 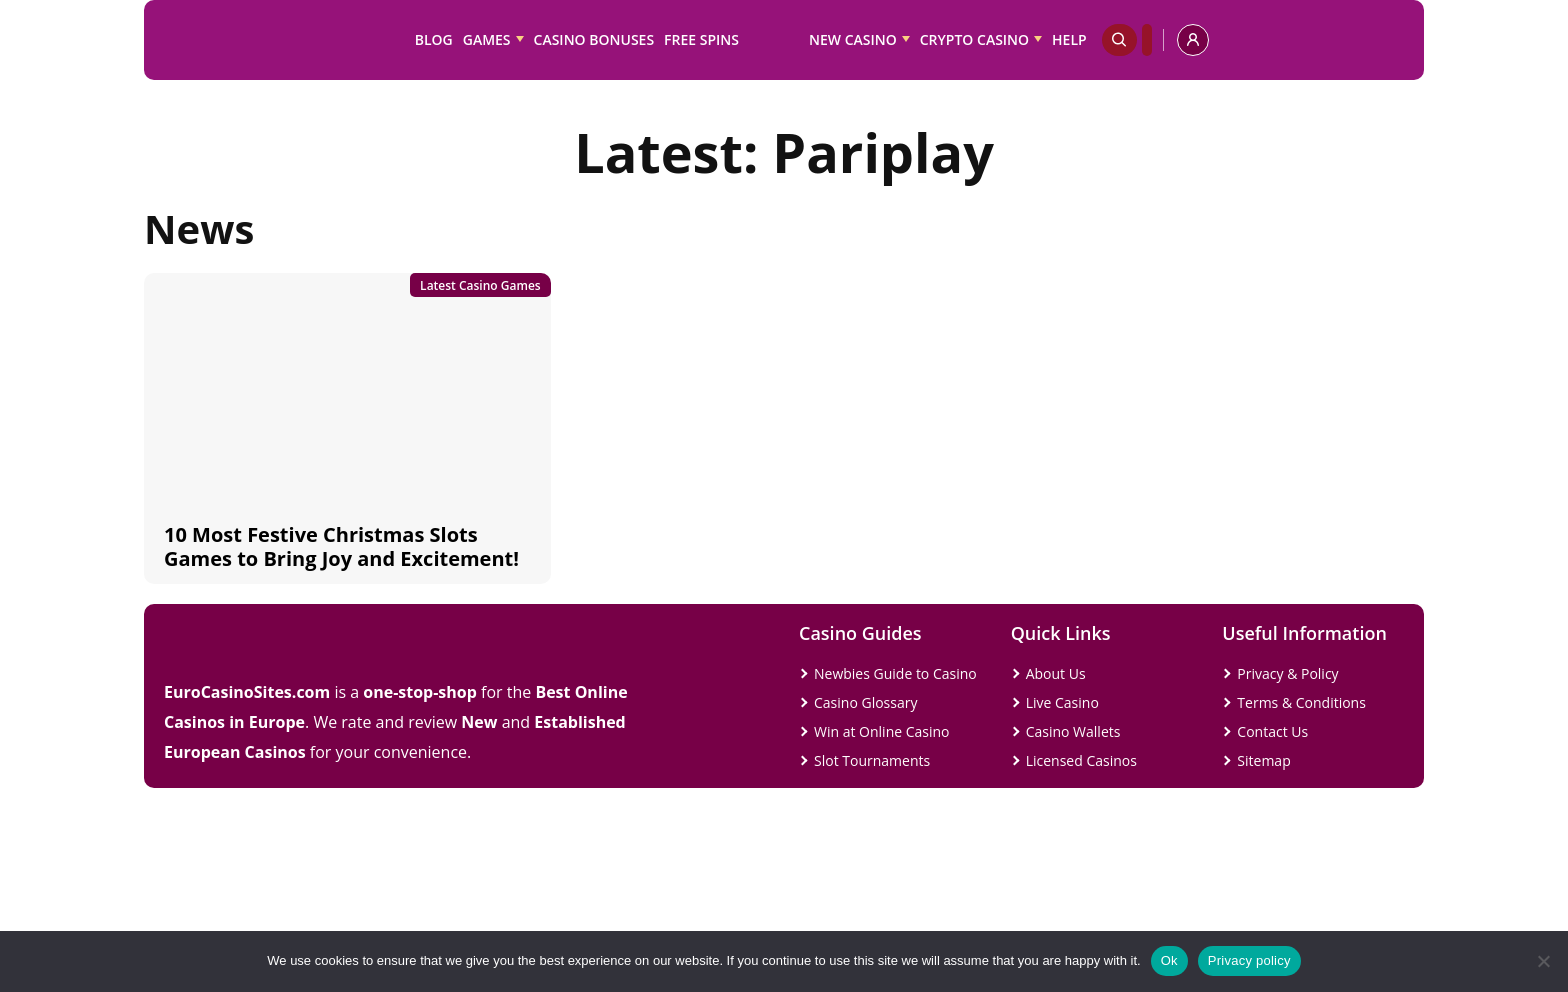 I want to click on Slot Tournaments, so click(x=872, y=760).